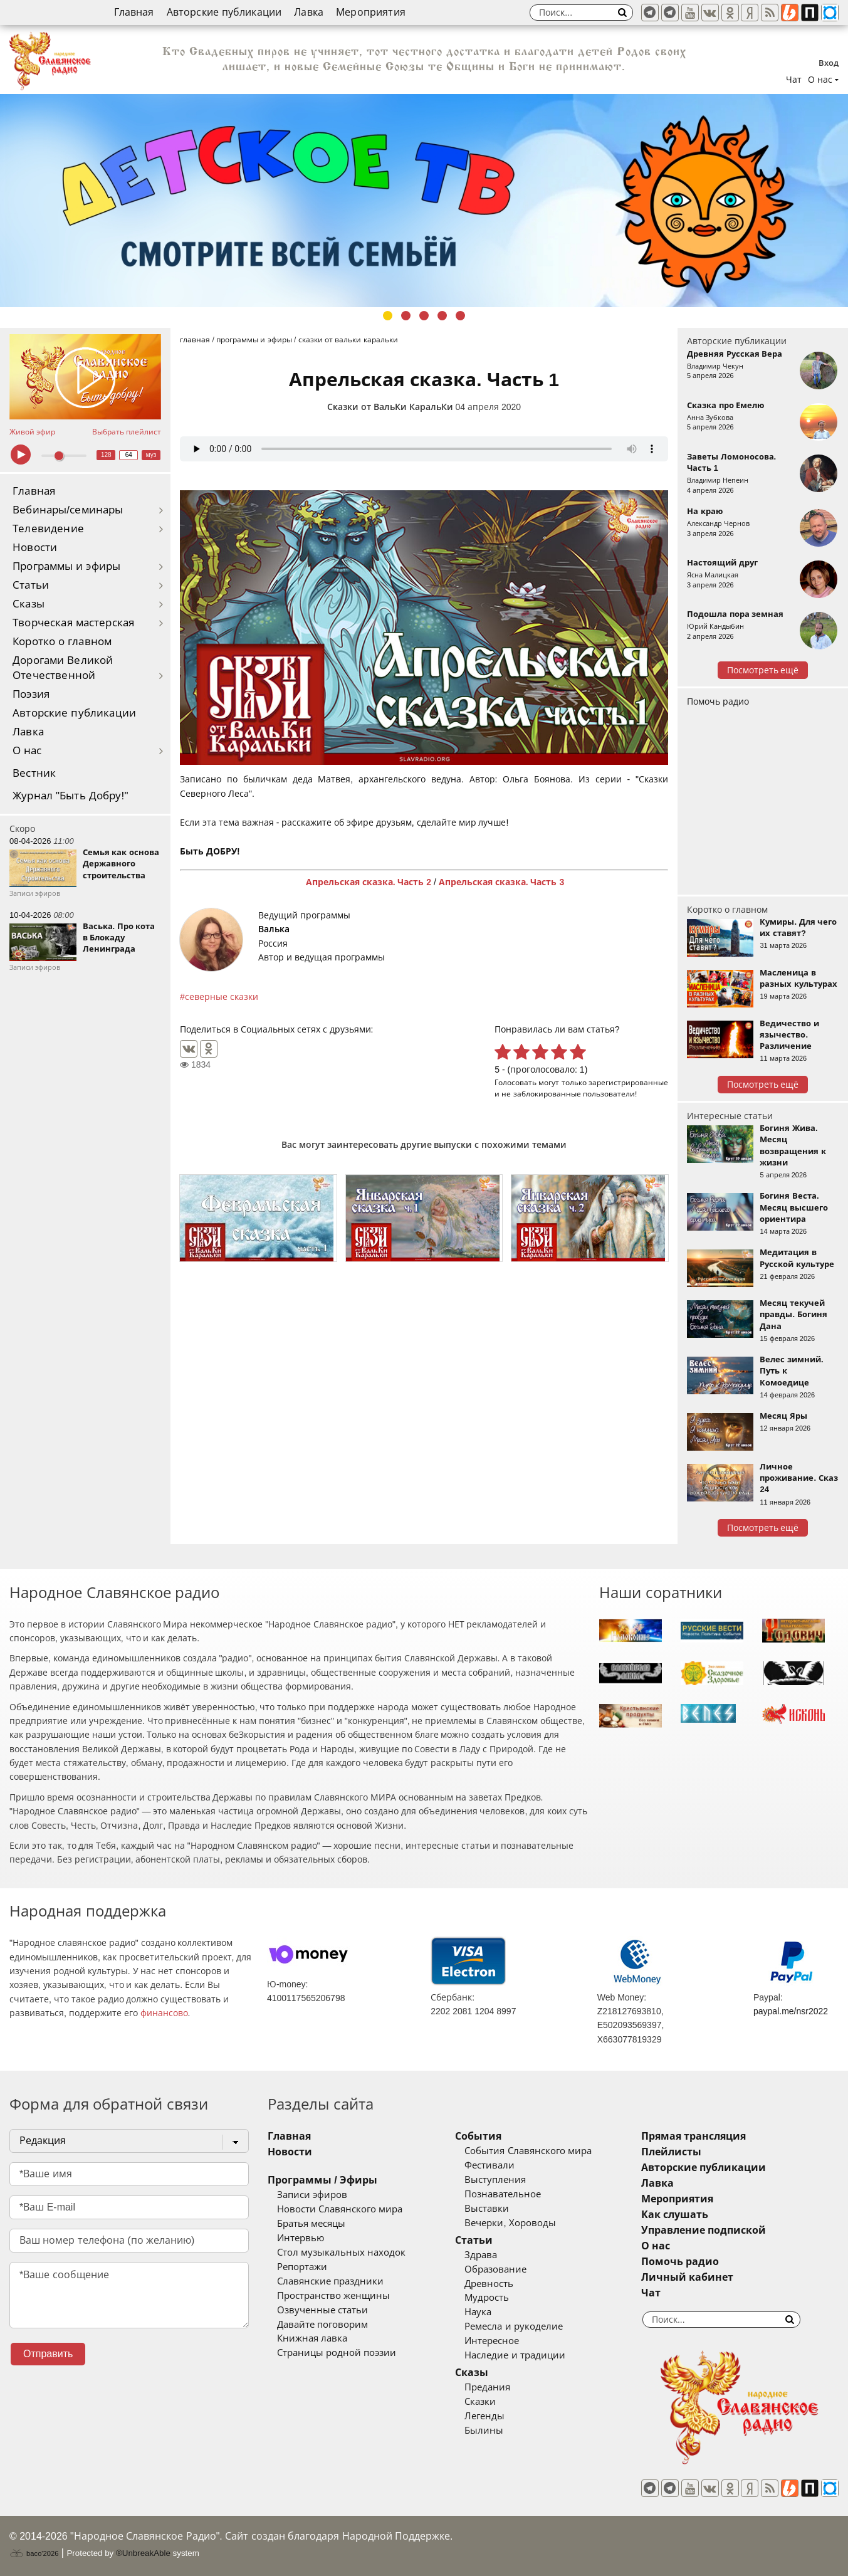 This screenshot has width=848, height=2576. Describe the element at coordinates (34, 773) in the screenshot. I see `Вестник` at that location.